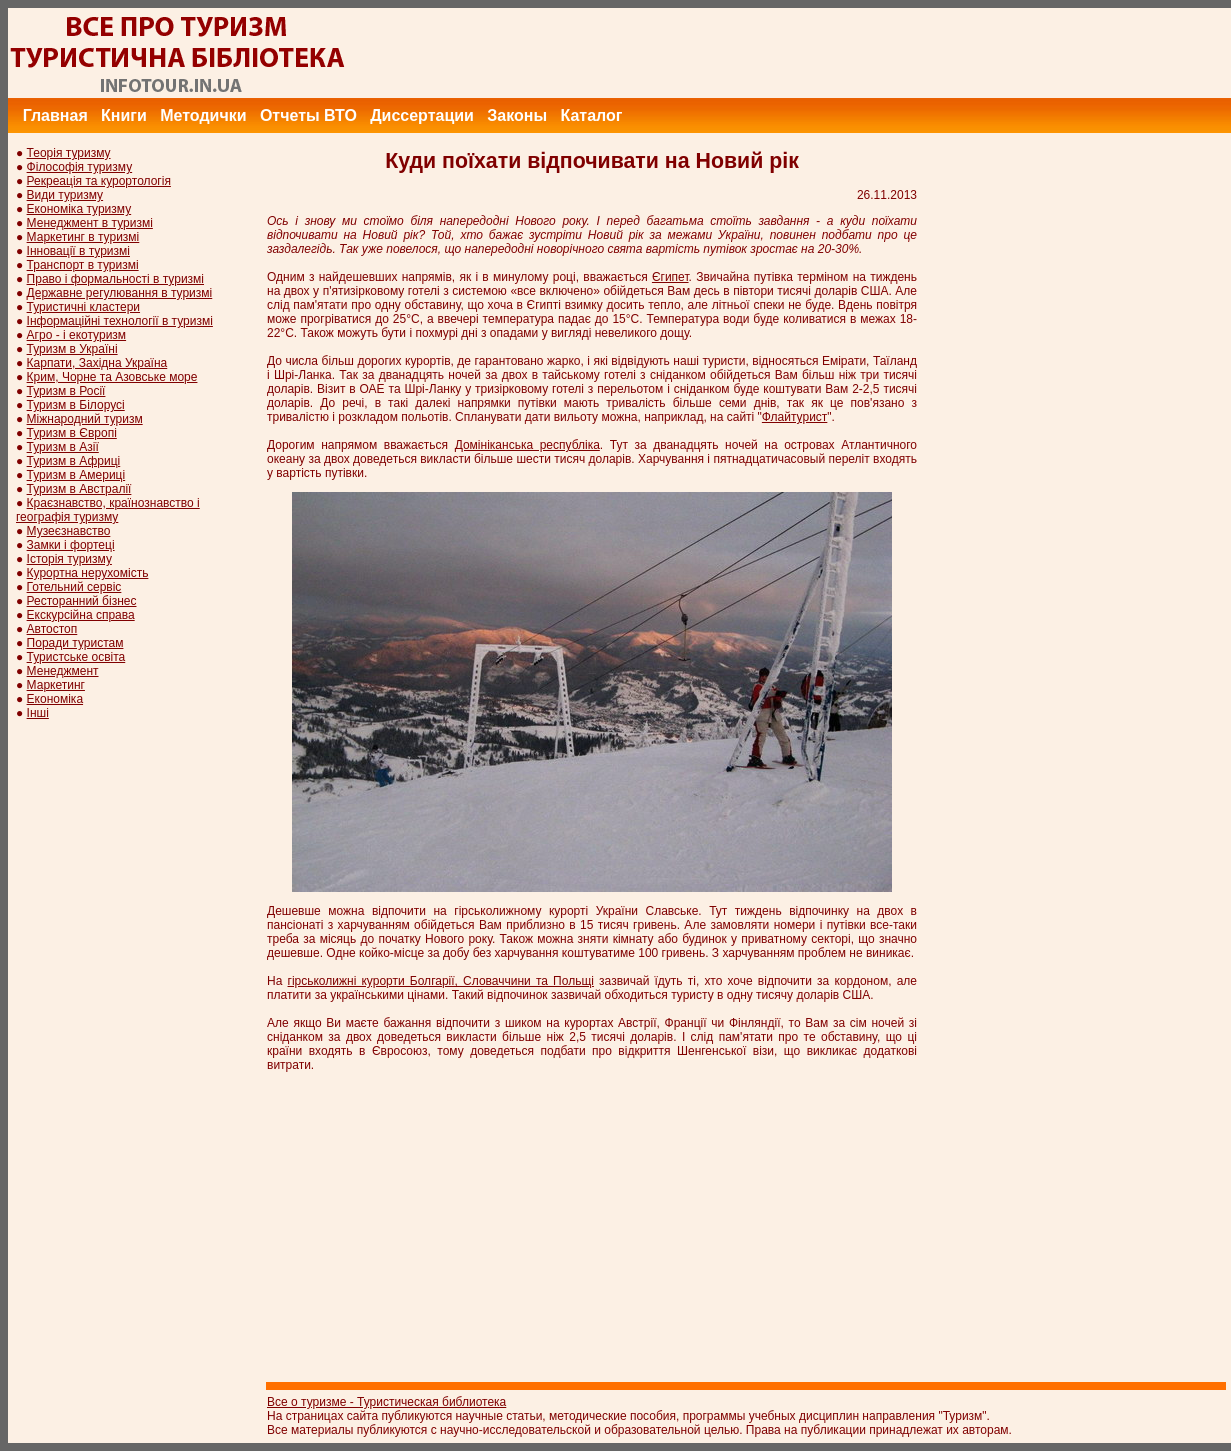  What do you see at coordinates (55, 699) in the screenshot?
I see `Економіка` at bounding box center [55, 699].